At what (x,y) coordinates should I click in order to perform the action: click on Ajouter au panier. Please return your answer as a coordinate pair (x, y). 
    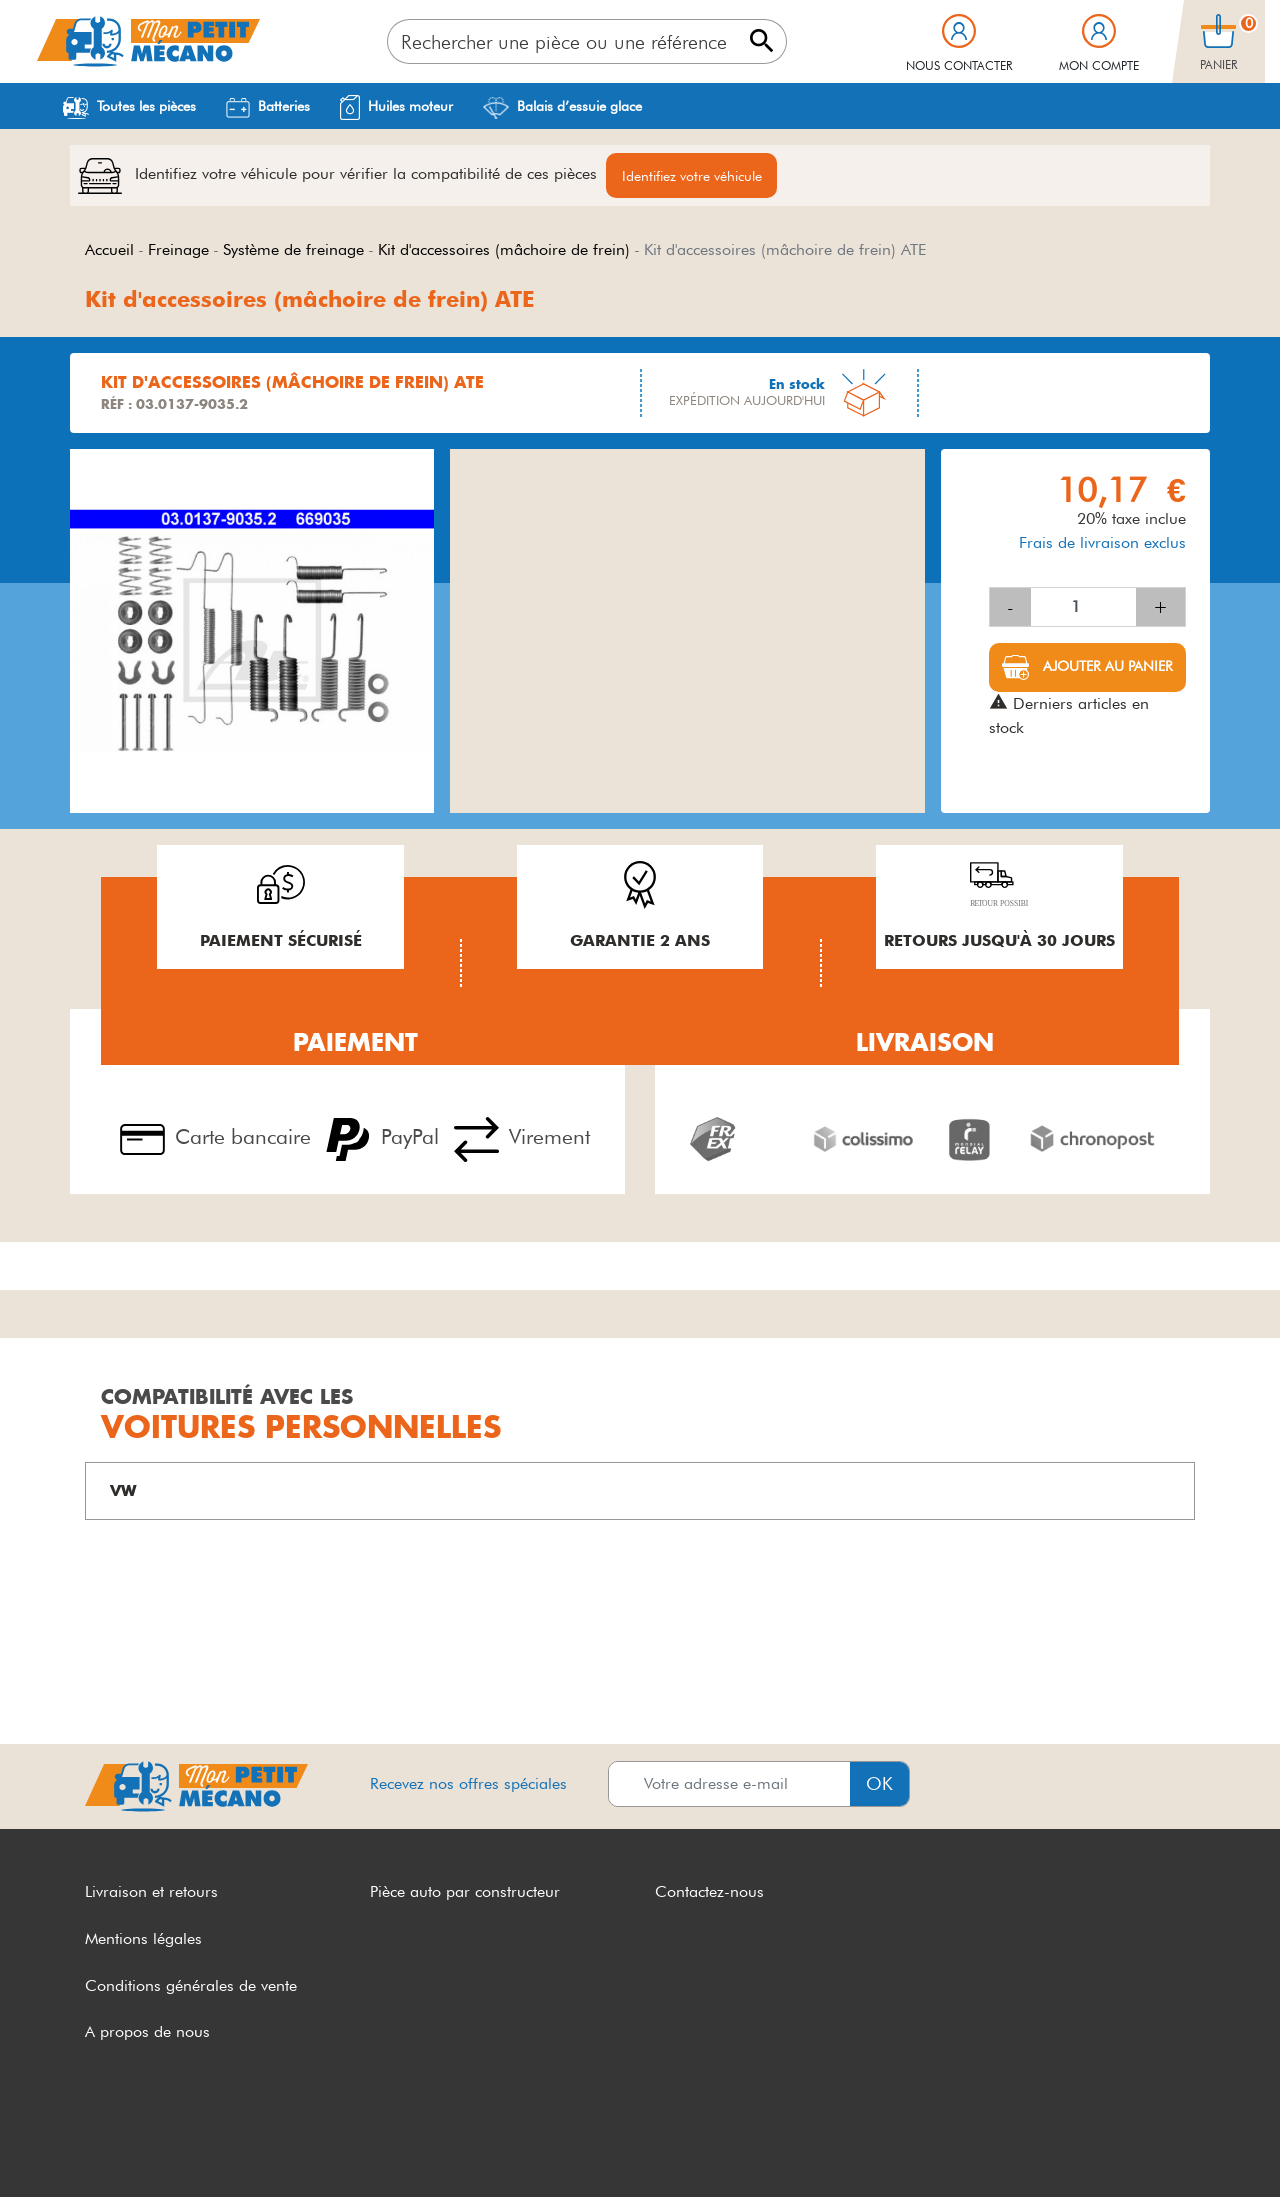
    Looking at the image, I should click on (1106, 667).